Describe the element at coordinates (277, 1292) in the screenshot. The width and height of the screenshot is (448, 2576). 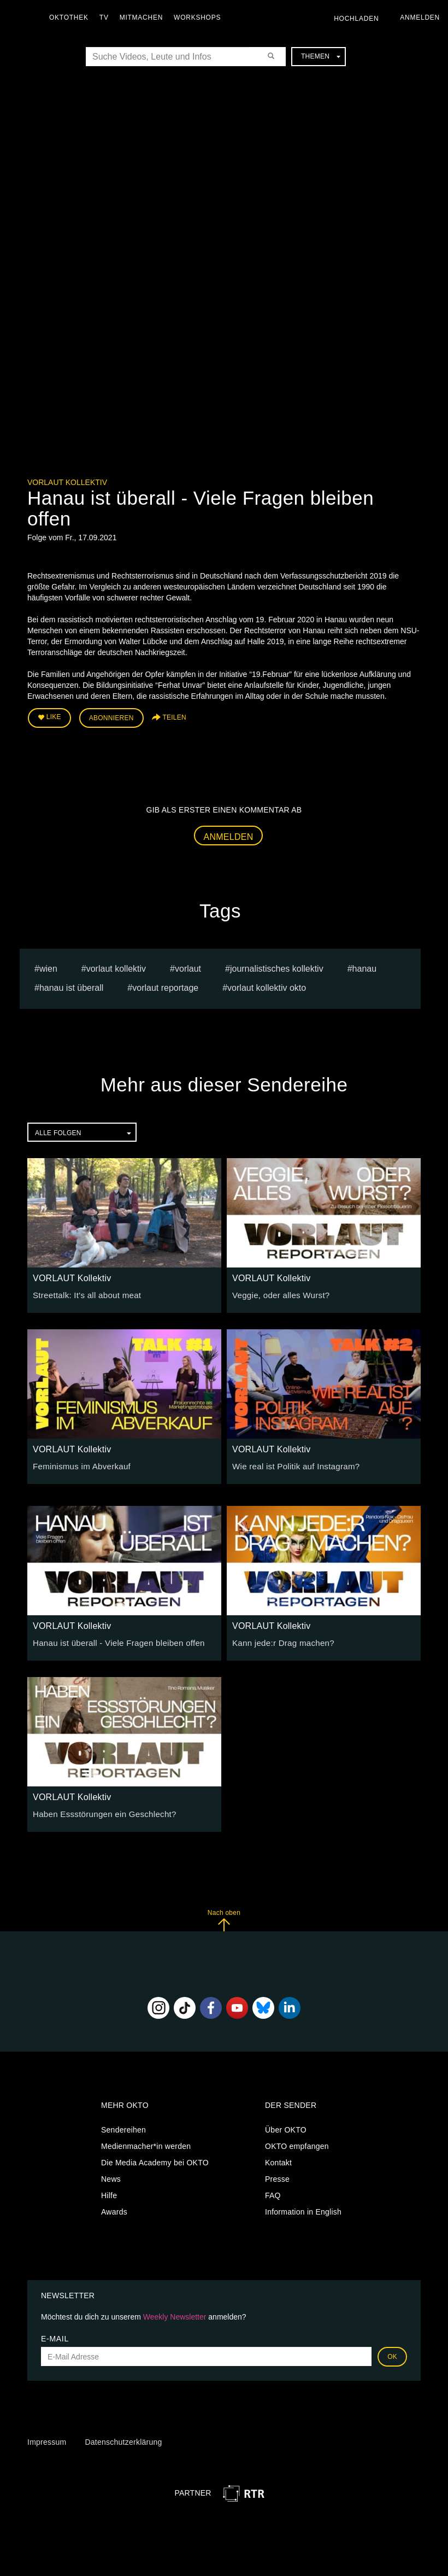
I see `Veggie, oder alles Wurst?` at that location.